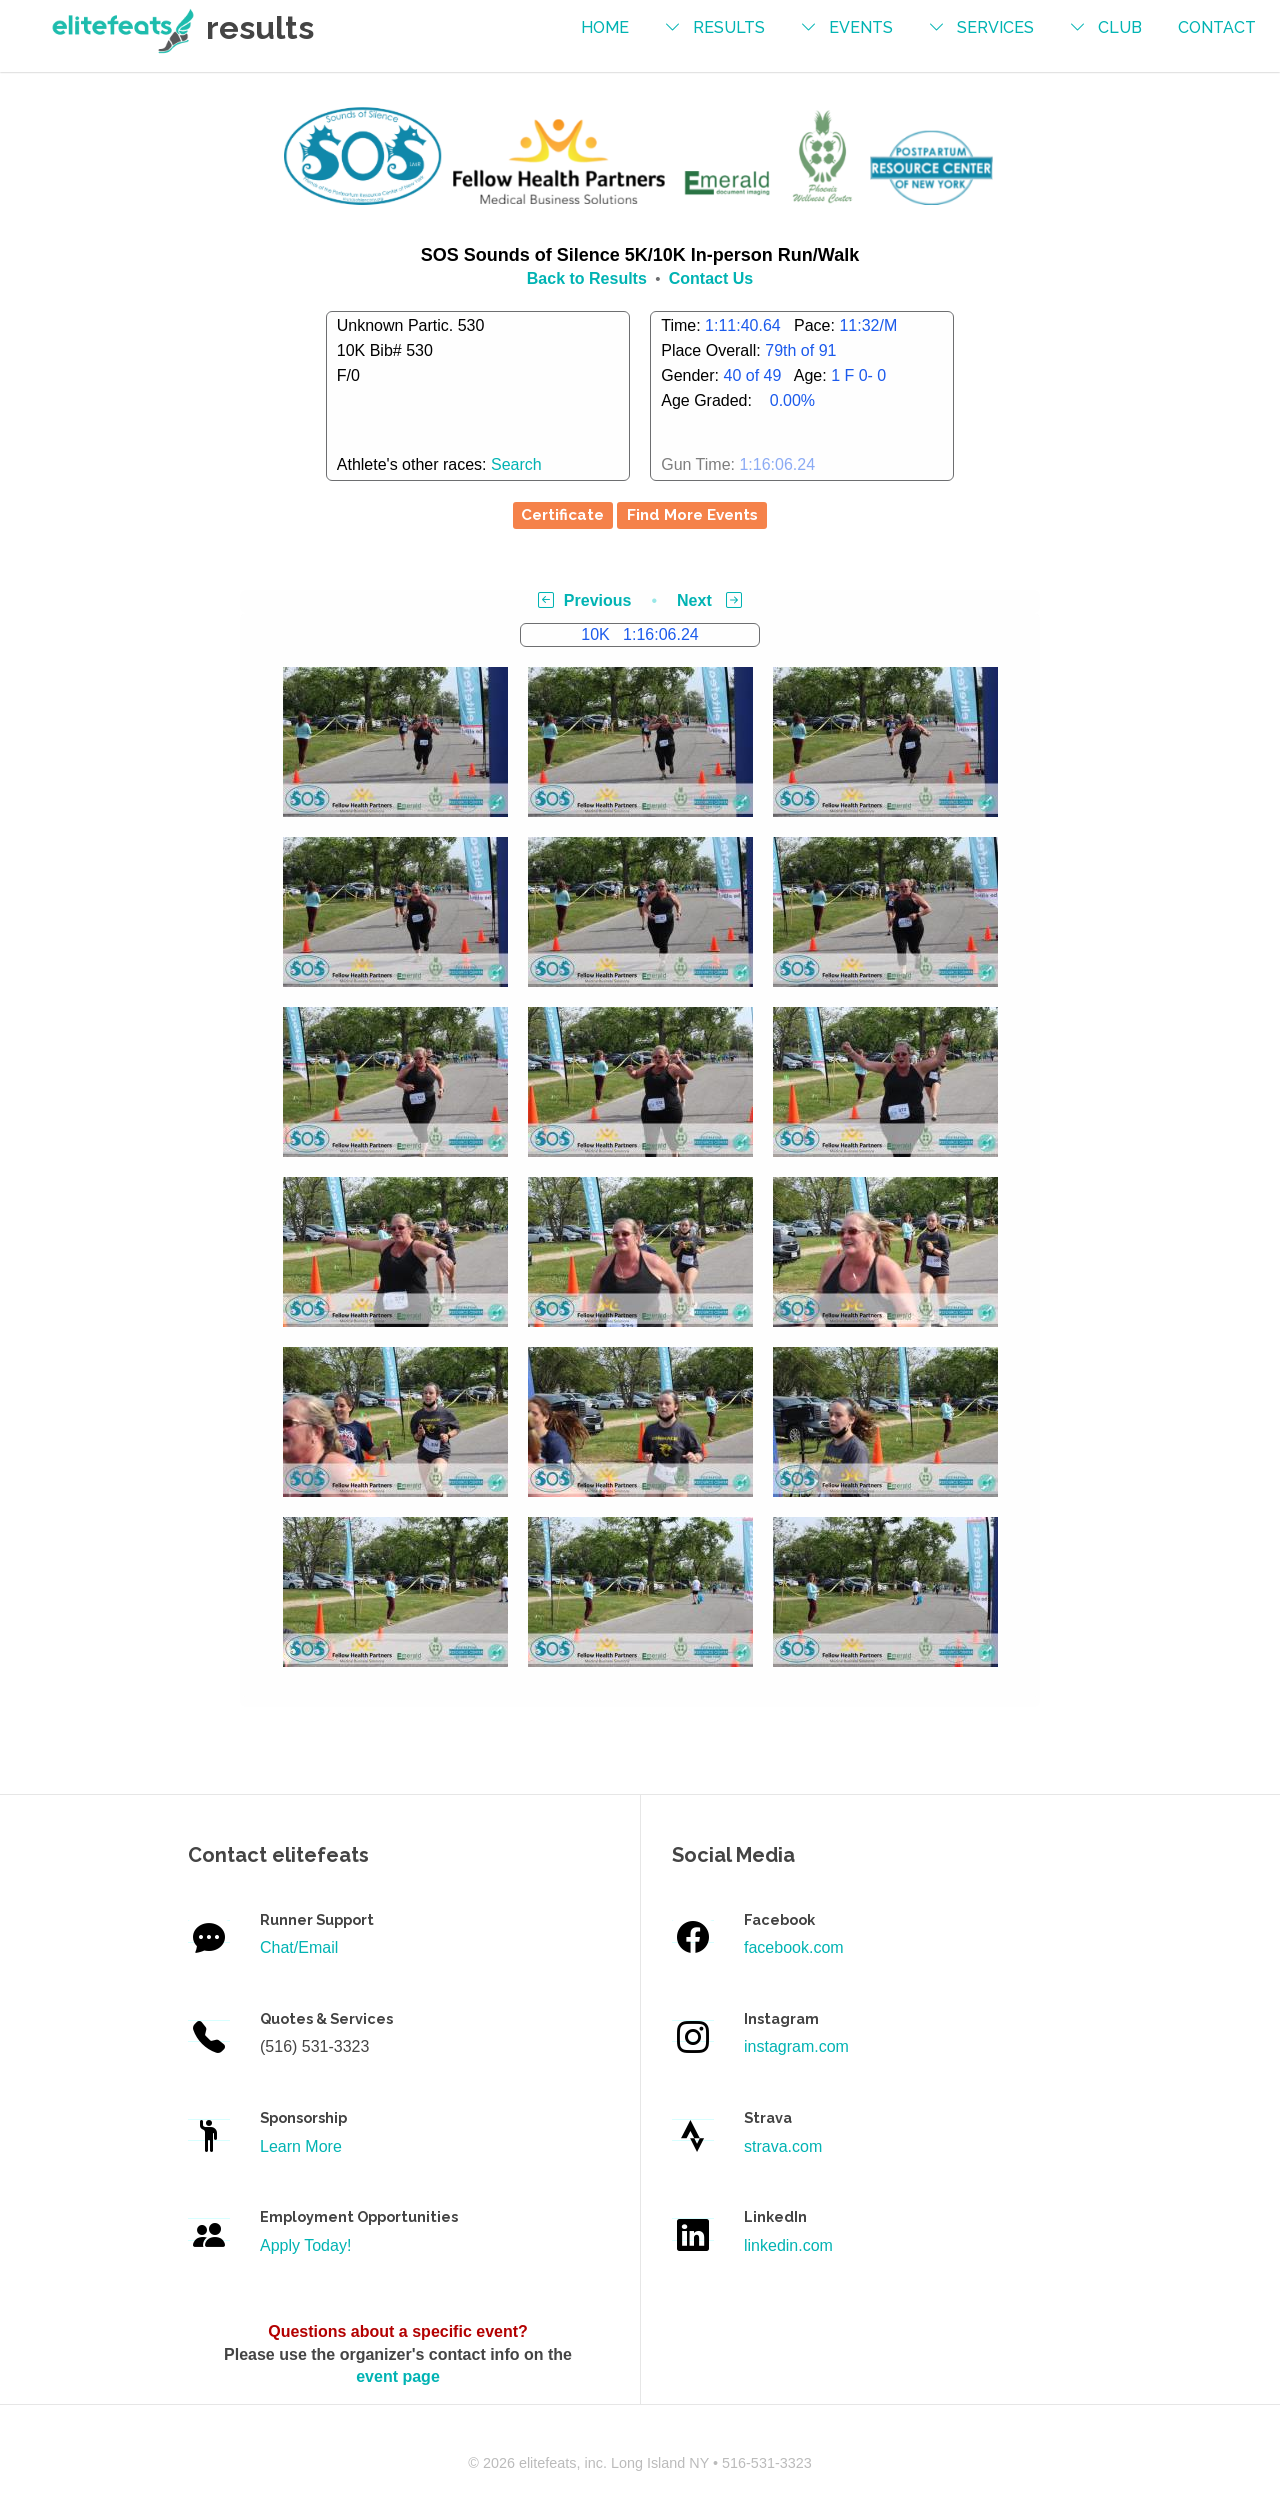 This screenshot has width=1280, height=2504. I want to click on contact, so click(1217, 27).